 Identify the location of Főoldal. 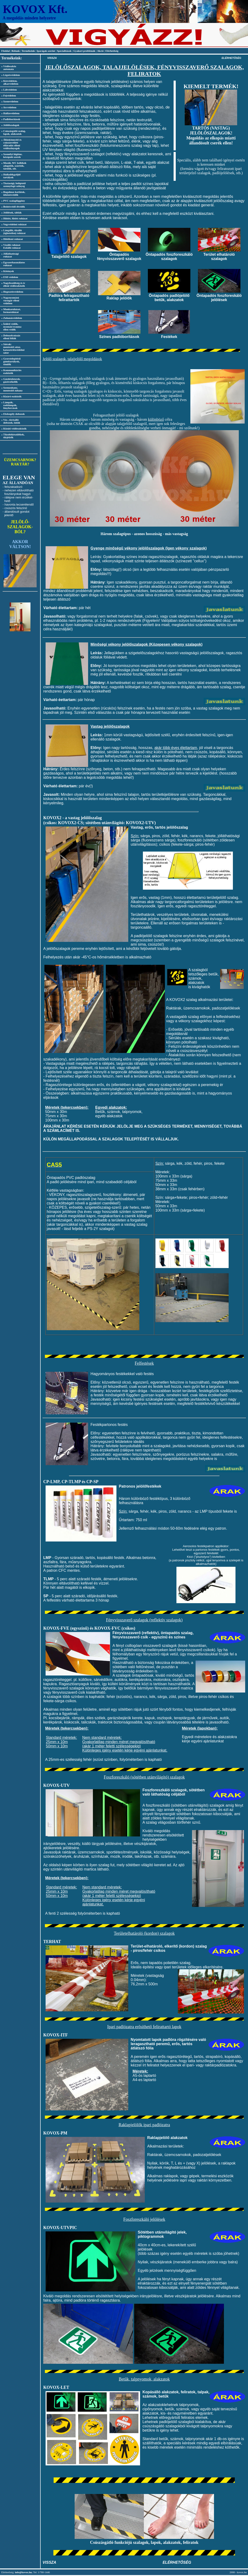
(5, 50).